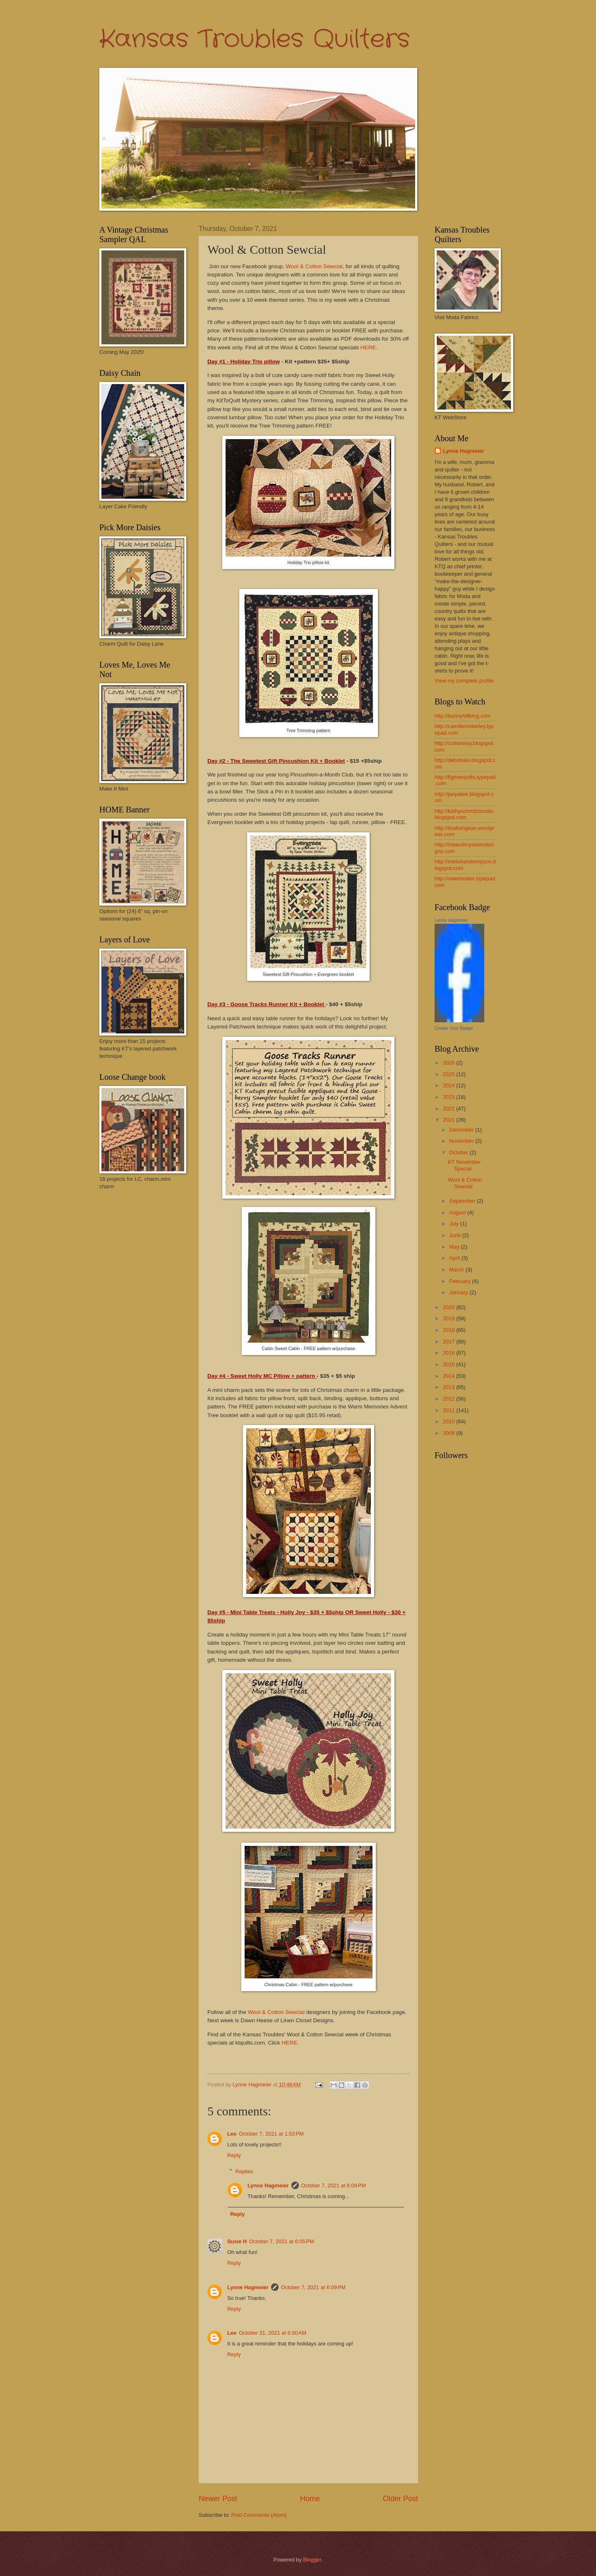 This screenshot has width=596, height=2576. Describe the element at coordinates (449, 1097) in the screenshot. I see `2023` at that location.